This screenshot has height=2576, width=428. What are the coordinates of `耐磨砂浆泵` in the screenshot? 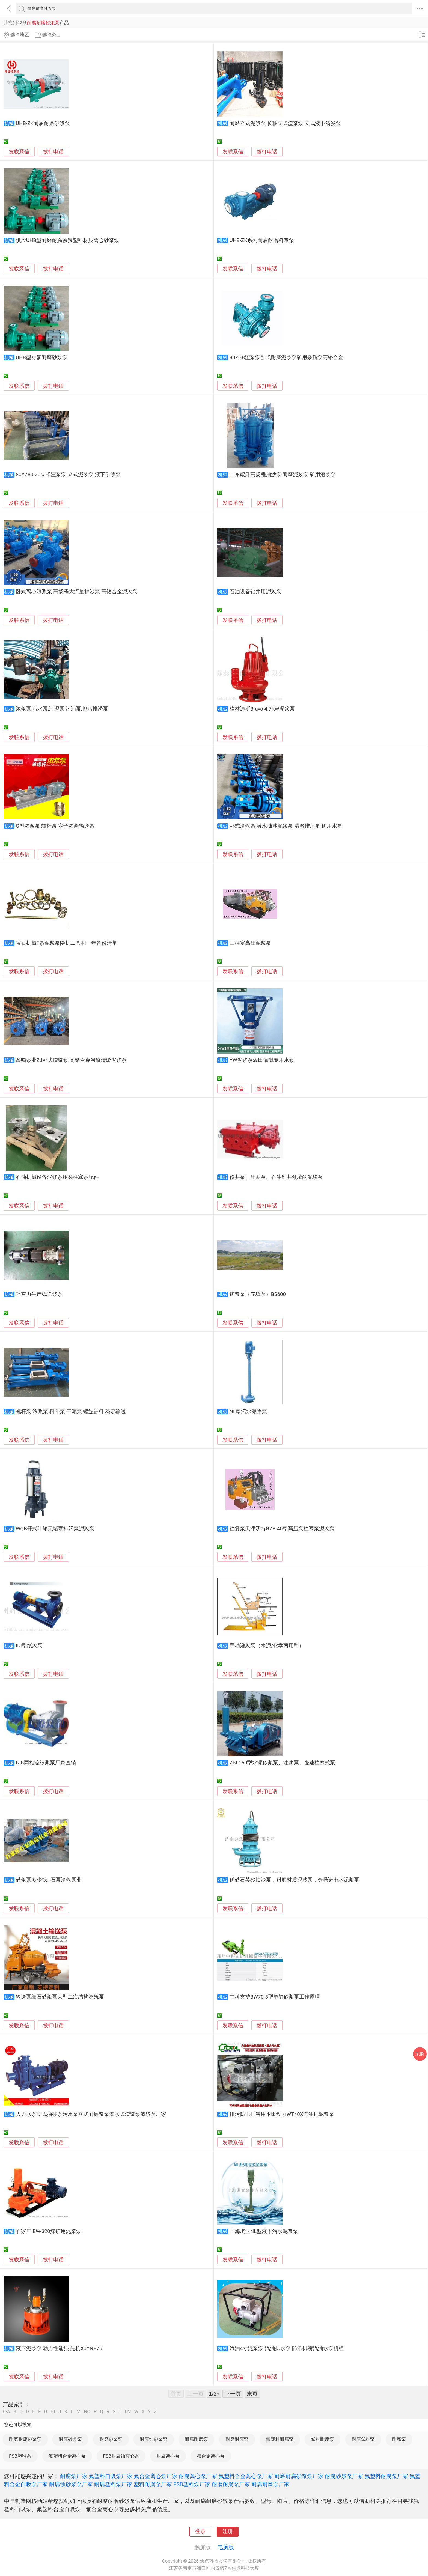 It's located at (111, 2439).